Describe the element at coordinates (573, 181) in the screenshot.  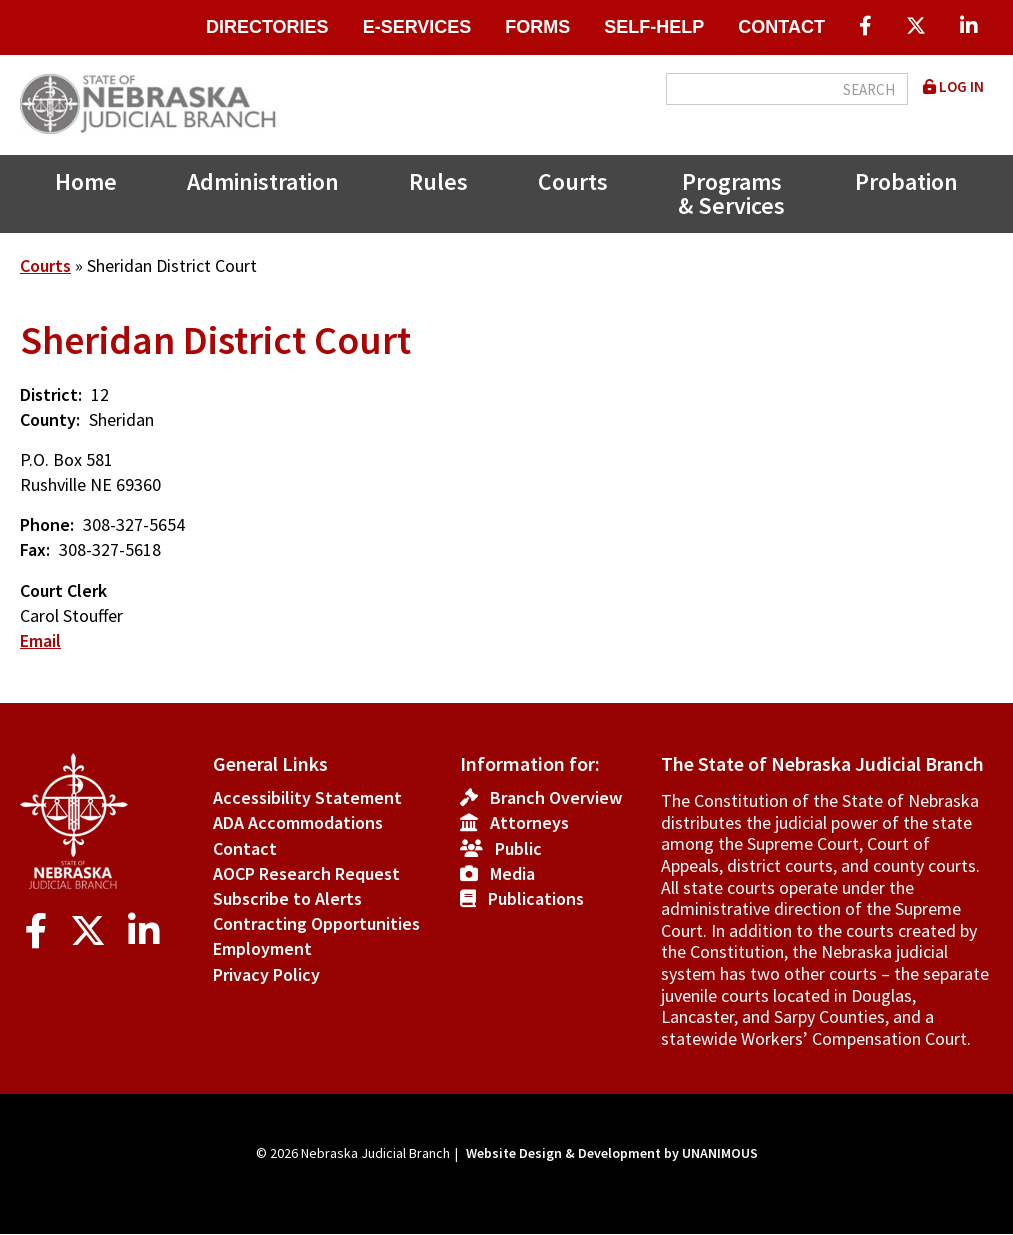
I see `Courts` at that location.